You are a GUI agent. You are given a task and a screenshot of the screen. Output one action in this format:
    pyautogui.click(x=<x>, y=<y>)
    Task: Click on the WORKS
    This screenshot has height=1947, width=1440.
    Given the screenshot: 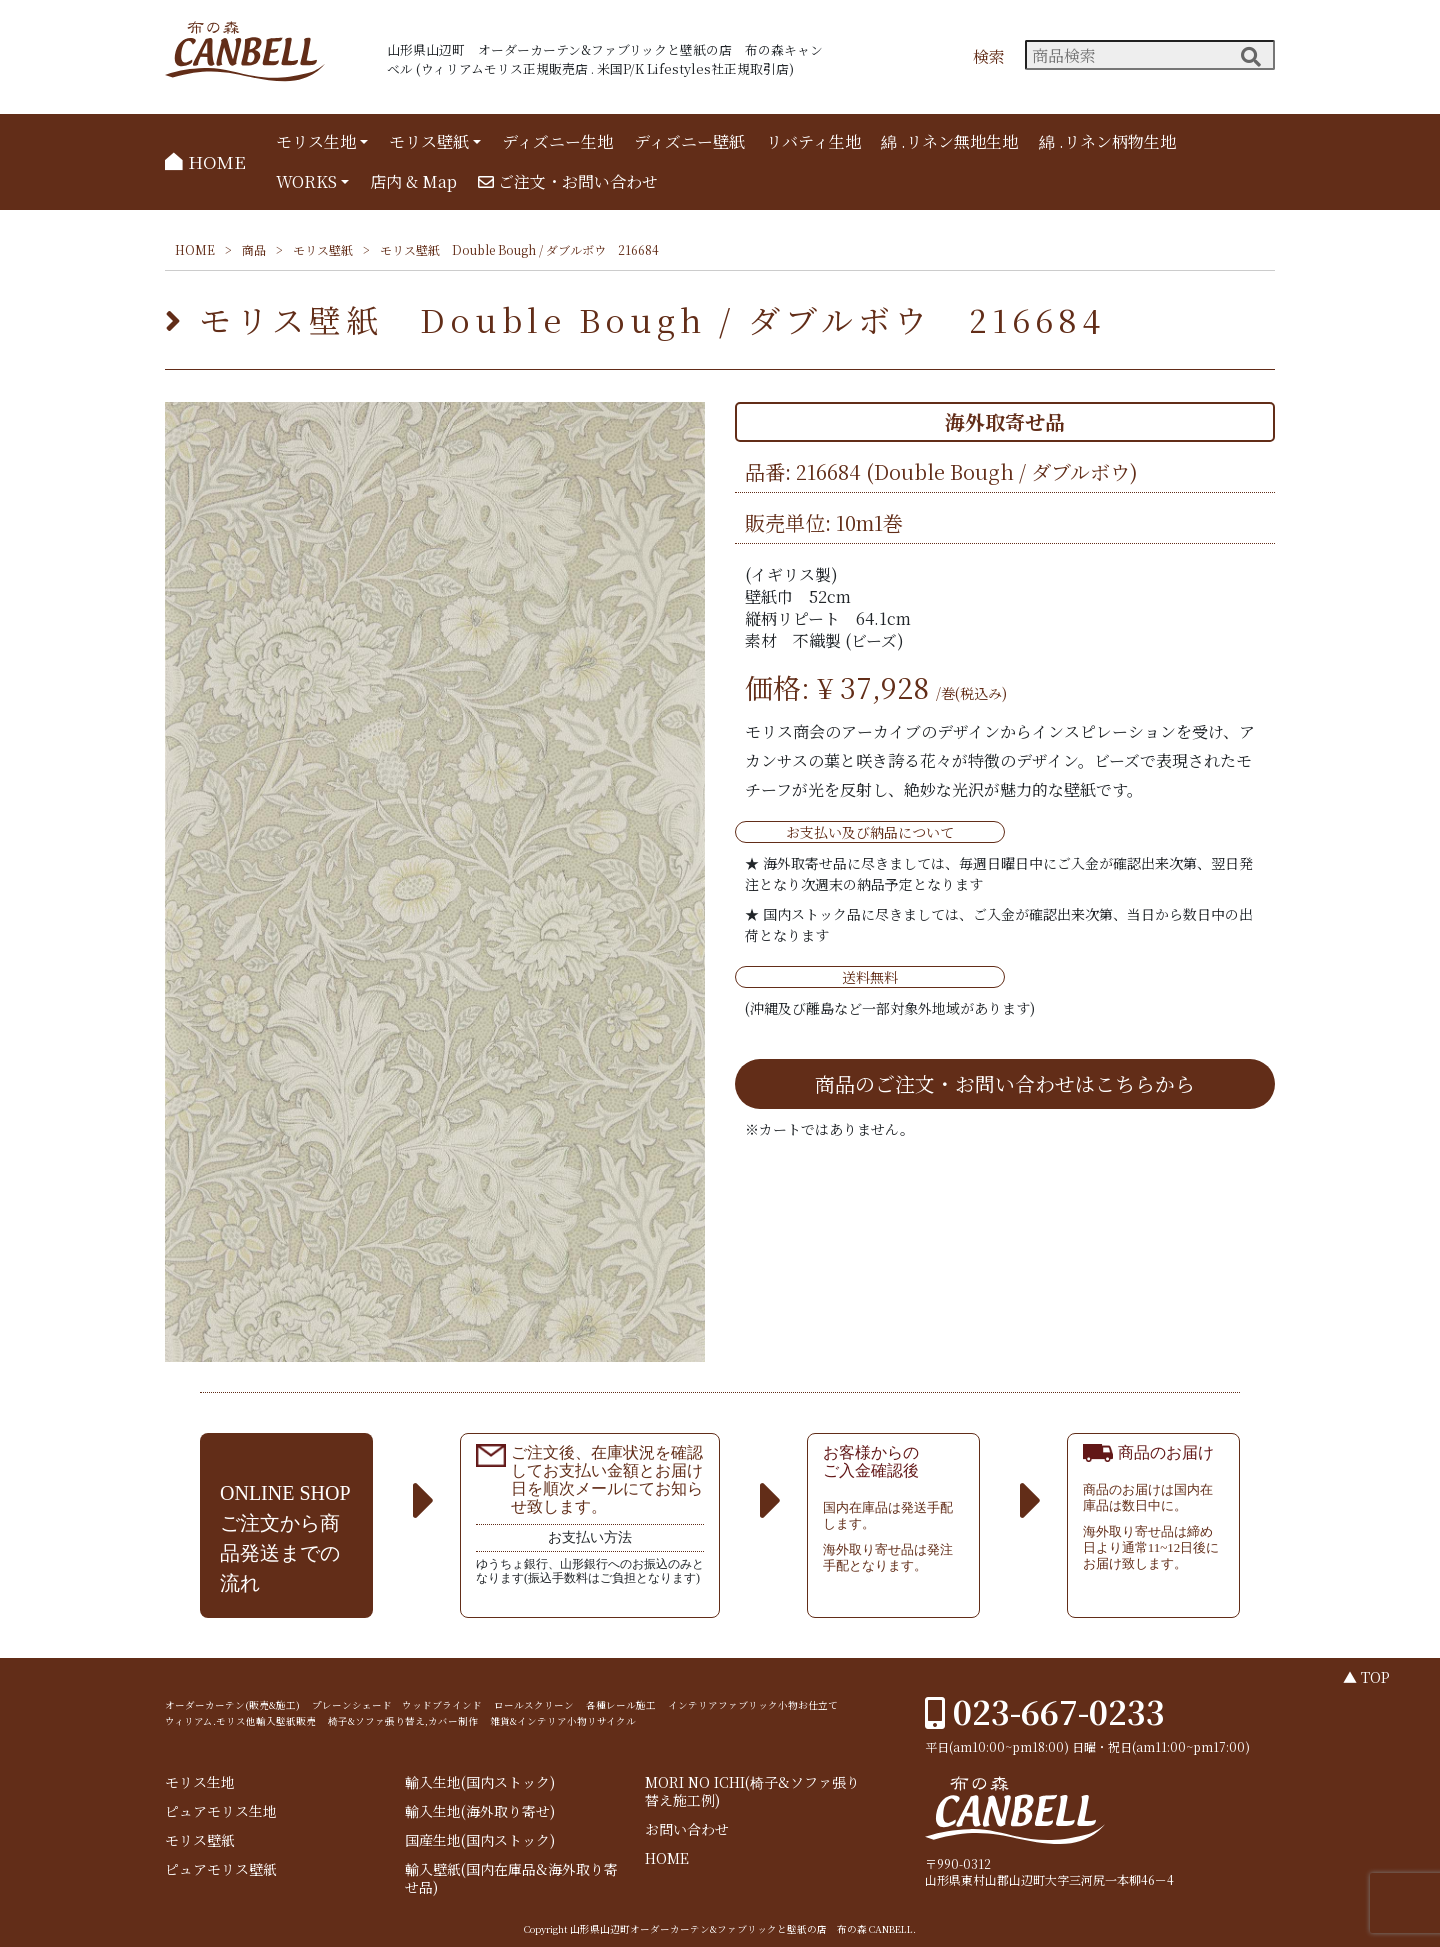 What is the action you would take?
    pyautogui.click(x=306, y=181)
    